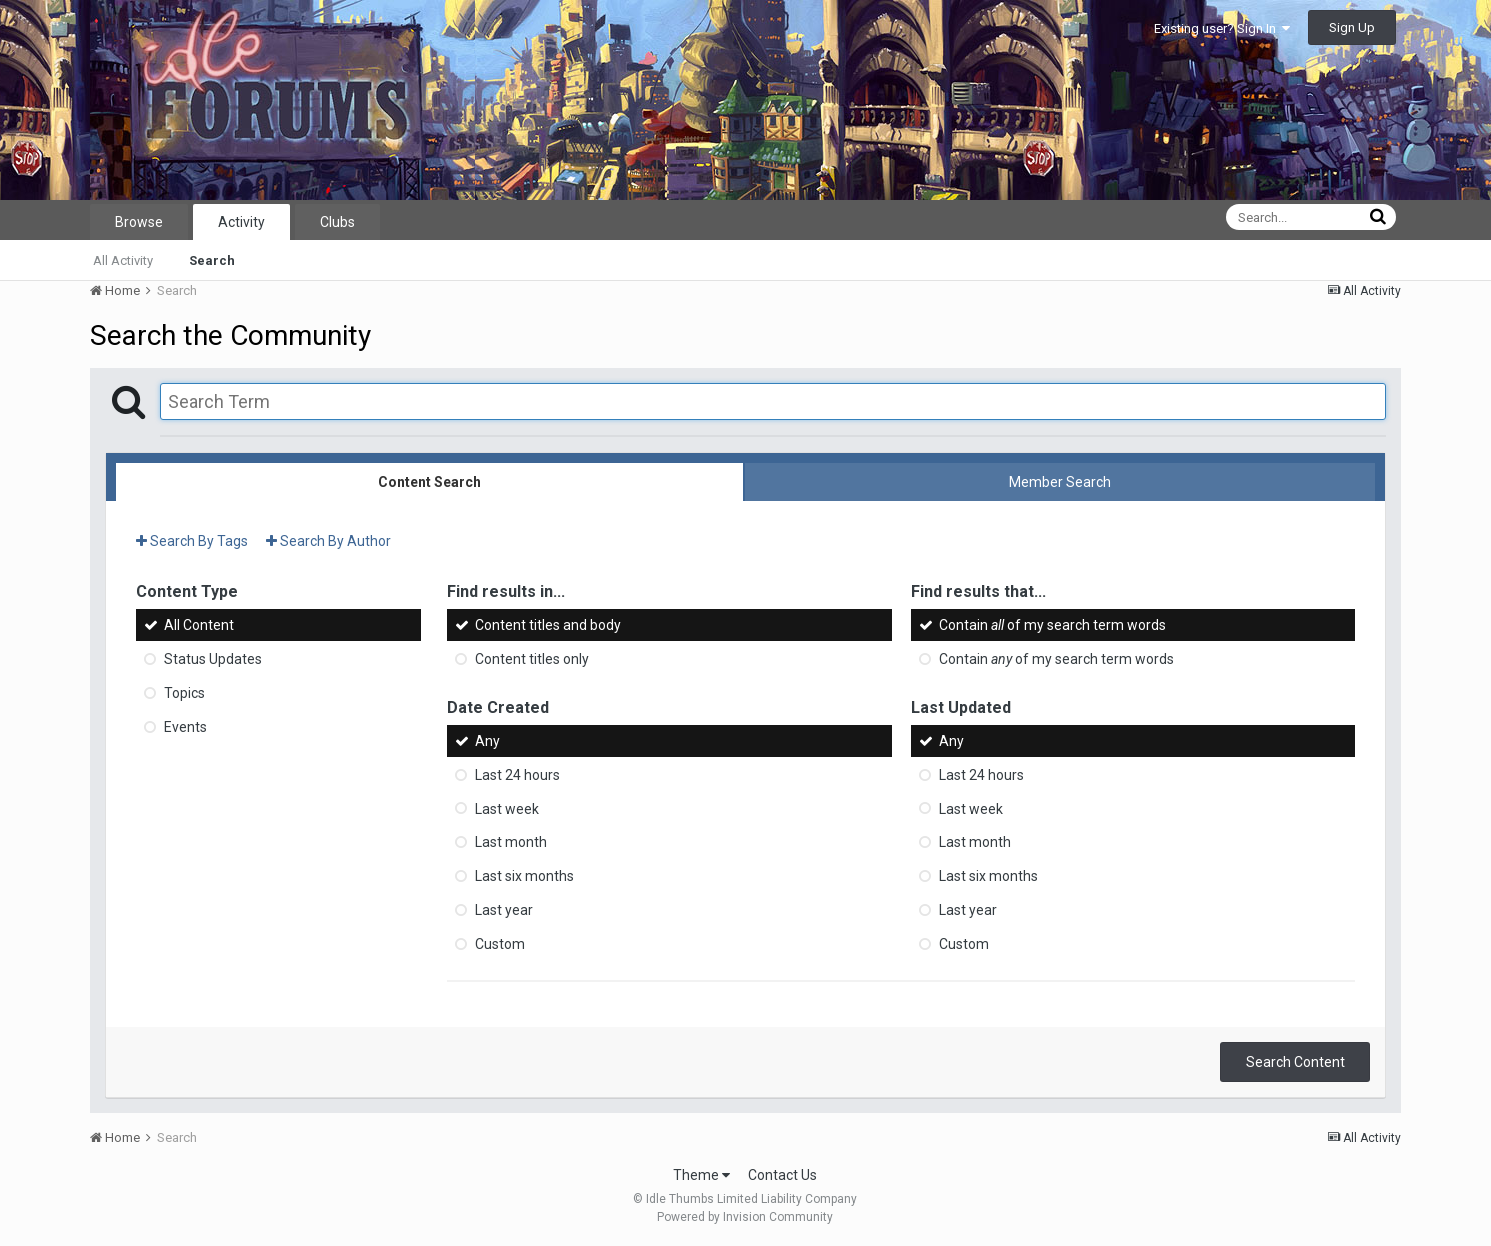  What do you see at coordinates (123, 260) in the screenshot?
I see `All Activity` at bounding box center [123, 260].